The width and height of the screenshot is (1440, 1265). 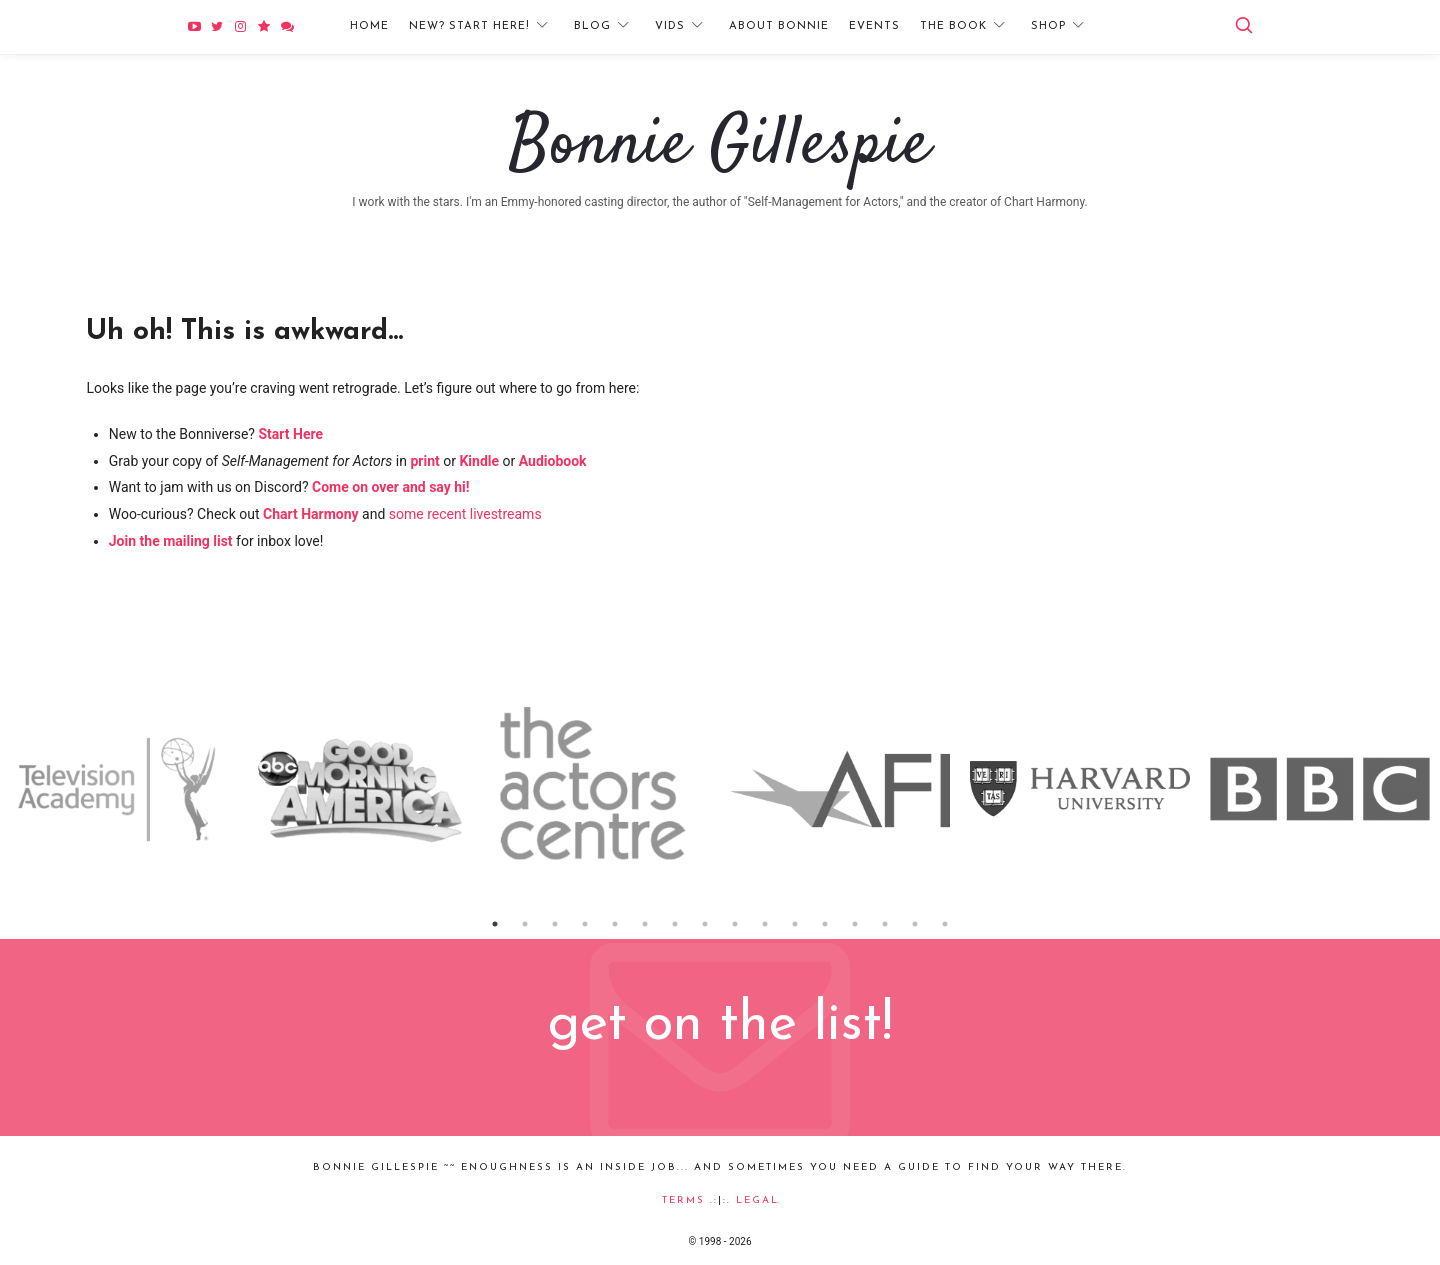 I want to click on 6 [button], so click(x=645, y=924).